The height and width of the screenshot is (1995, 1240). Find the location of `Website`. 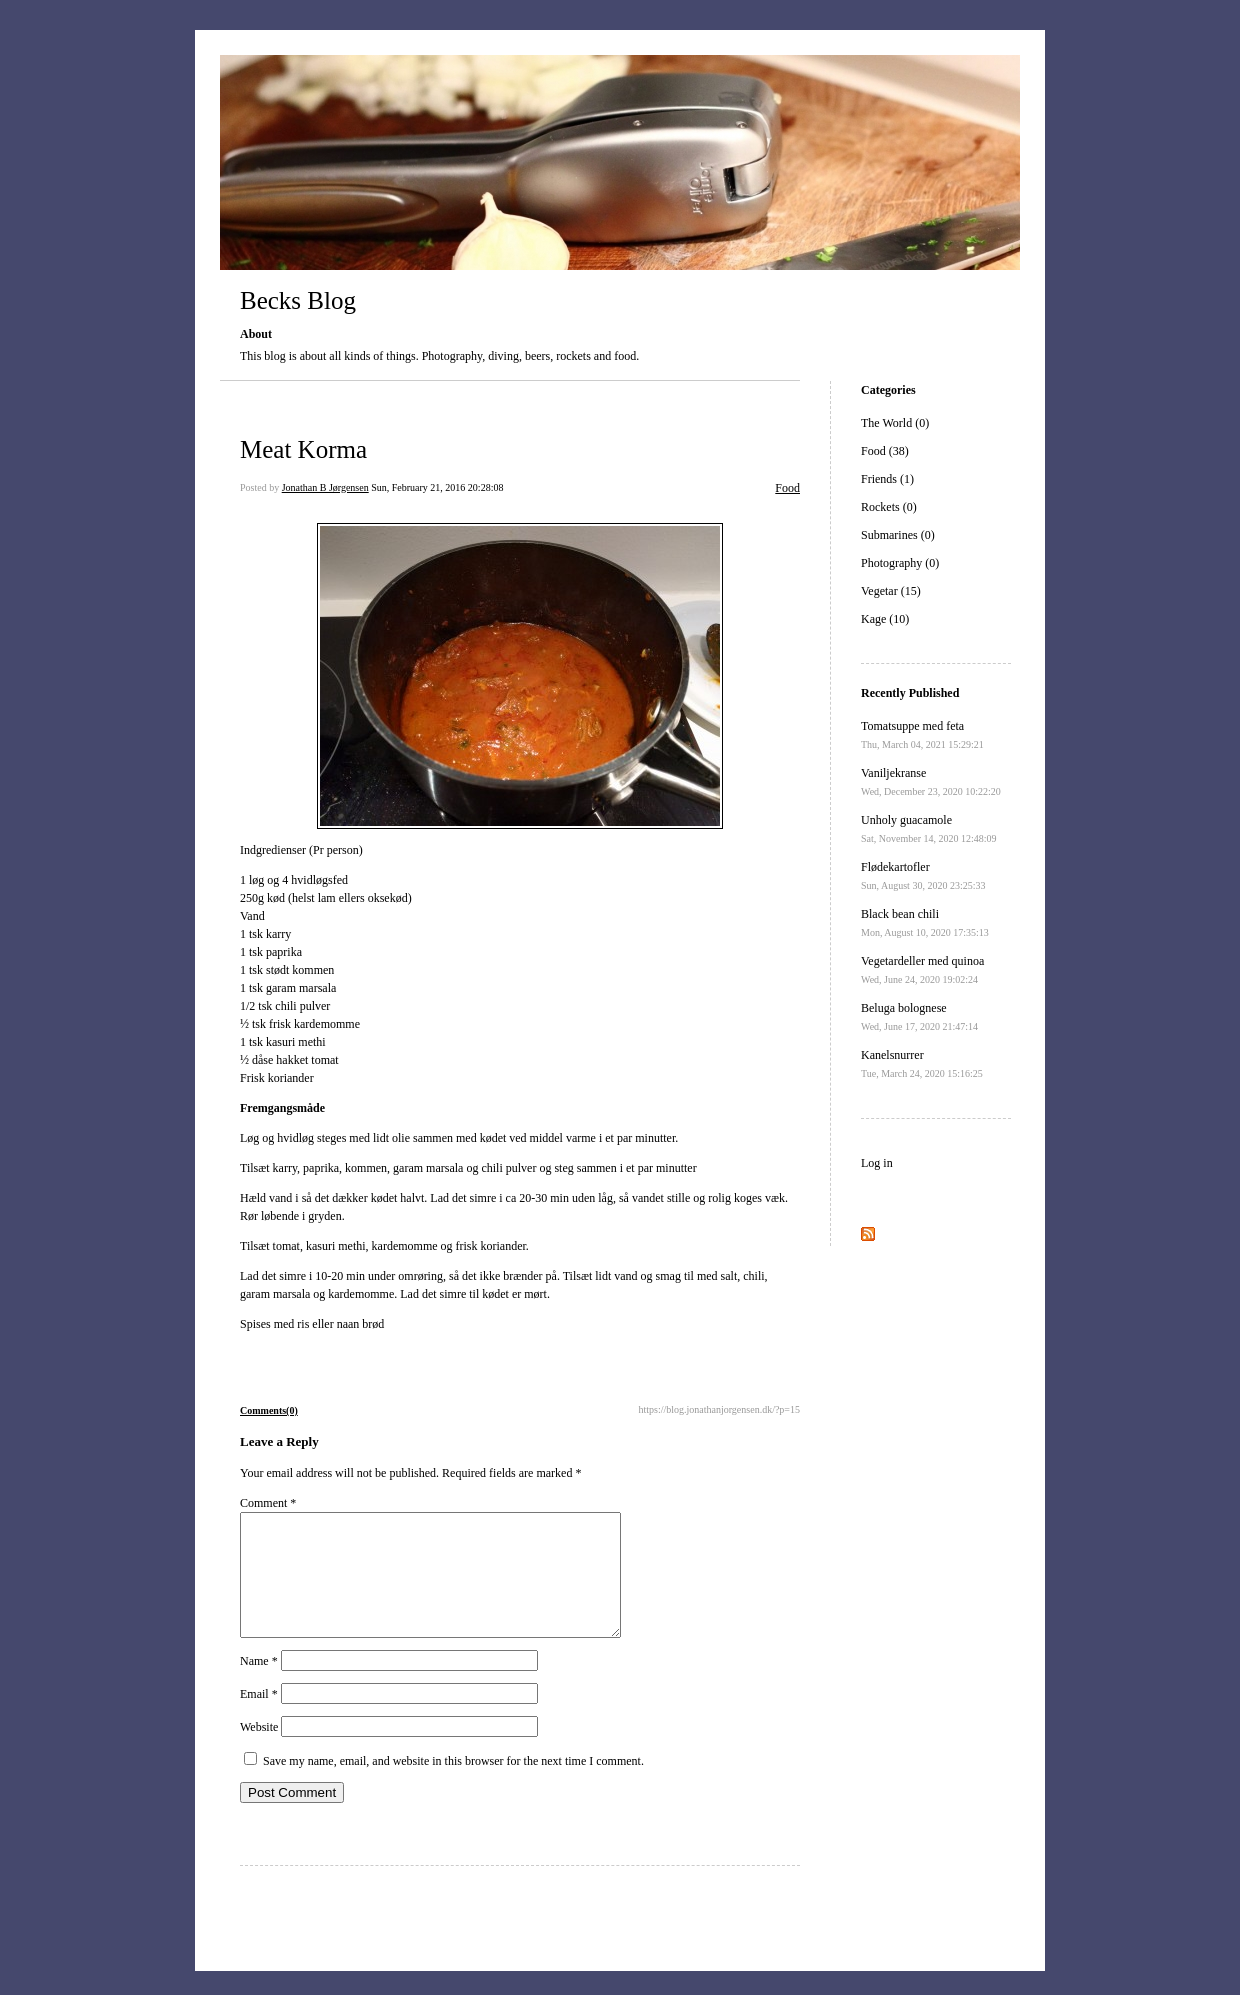

Website is located at coordinates (259, 1751).